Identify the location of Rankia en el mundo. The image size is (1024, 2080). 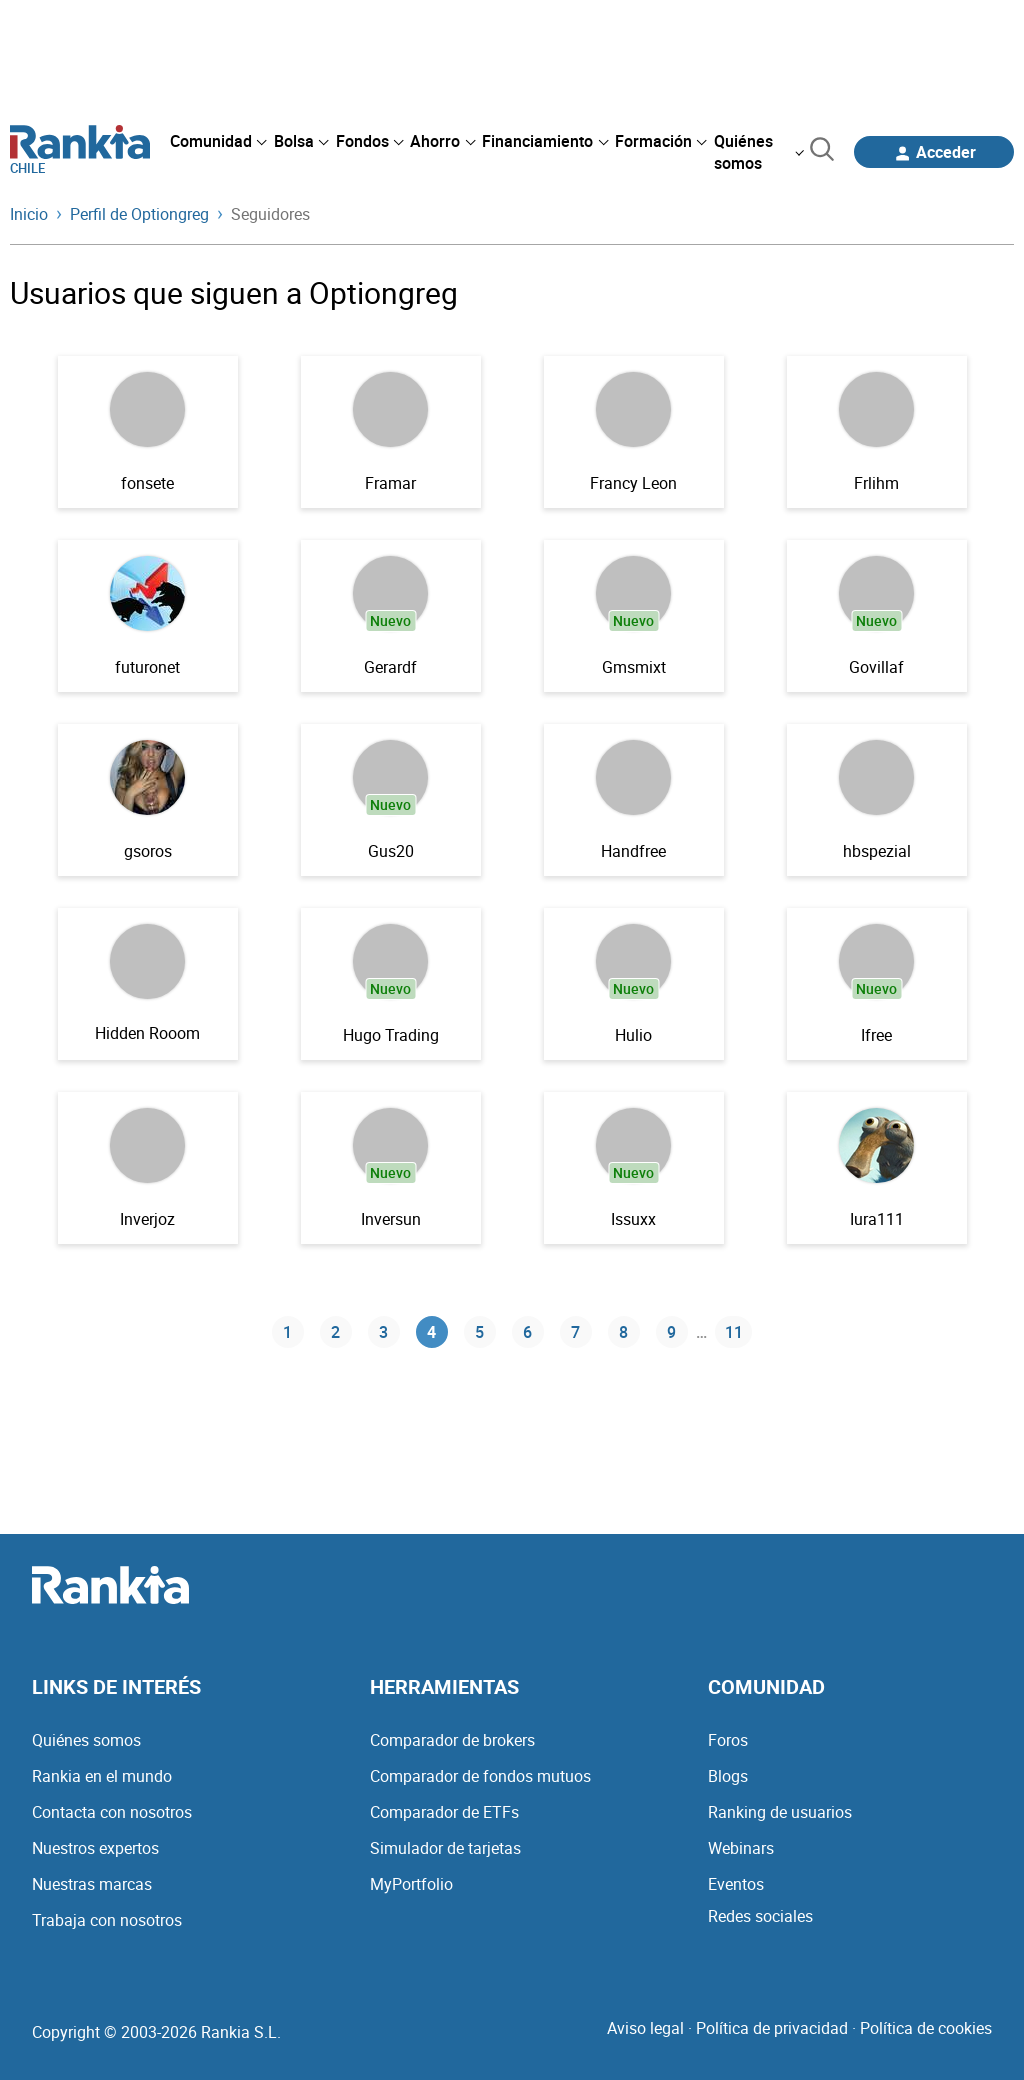
(102, 1776).